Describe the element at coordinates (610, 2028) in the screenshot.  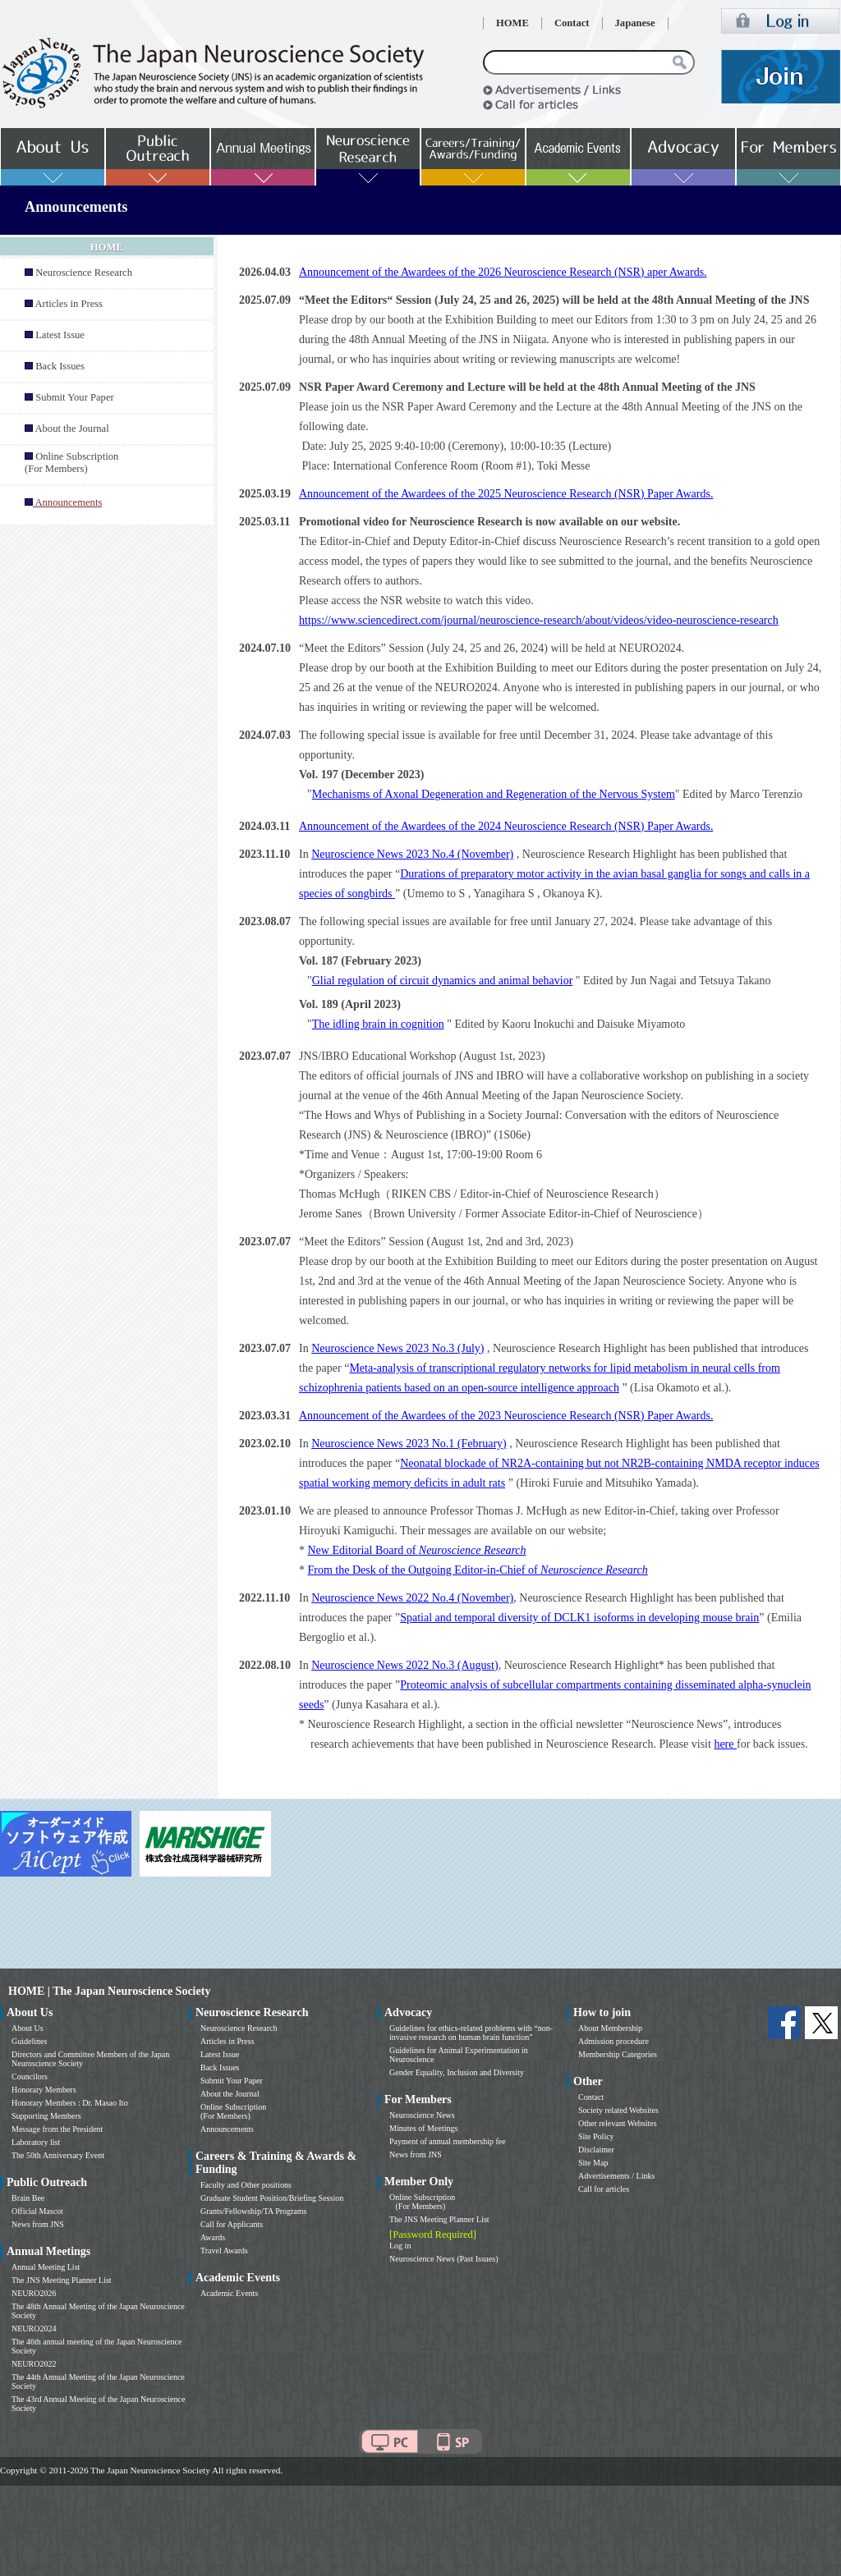
I see `About Membership` at that location.